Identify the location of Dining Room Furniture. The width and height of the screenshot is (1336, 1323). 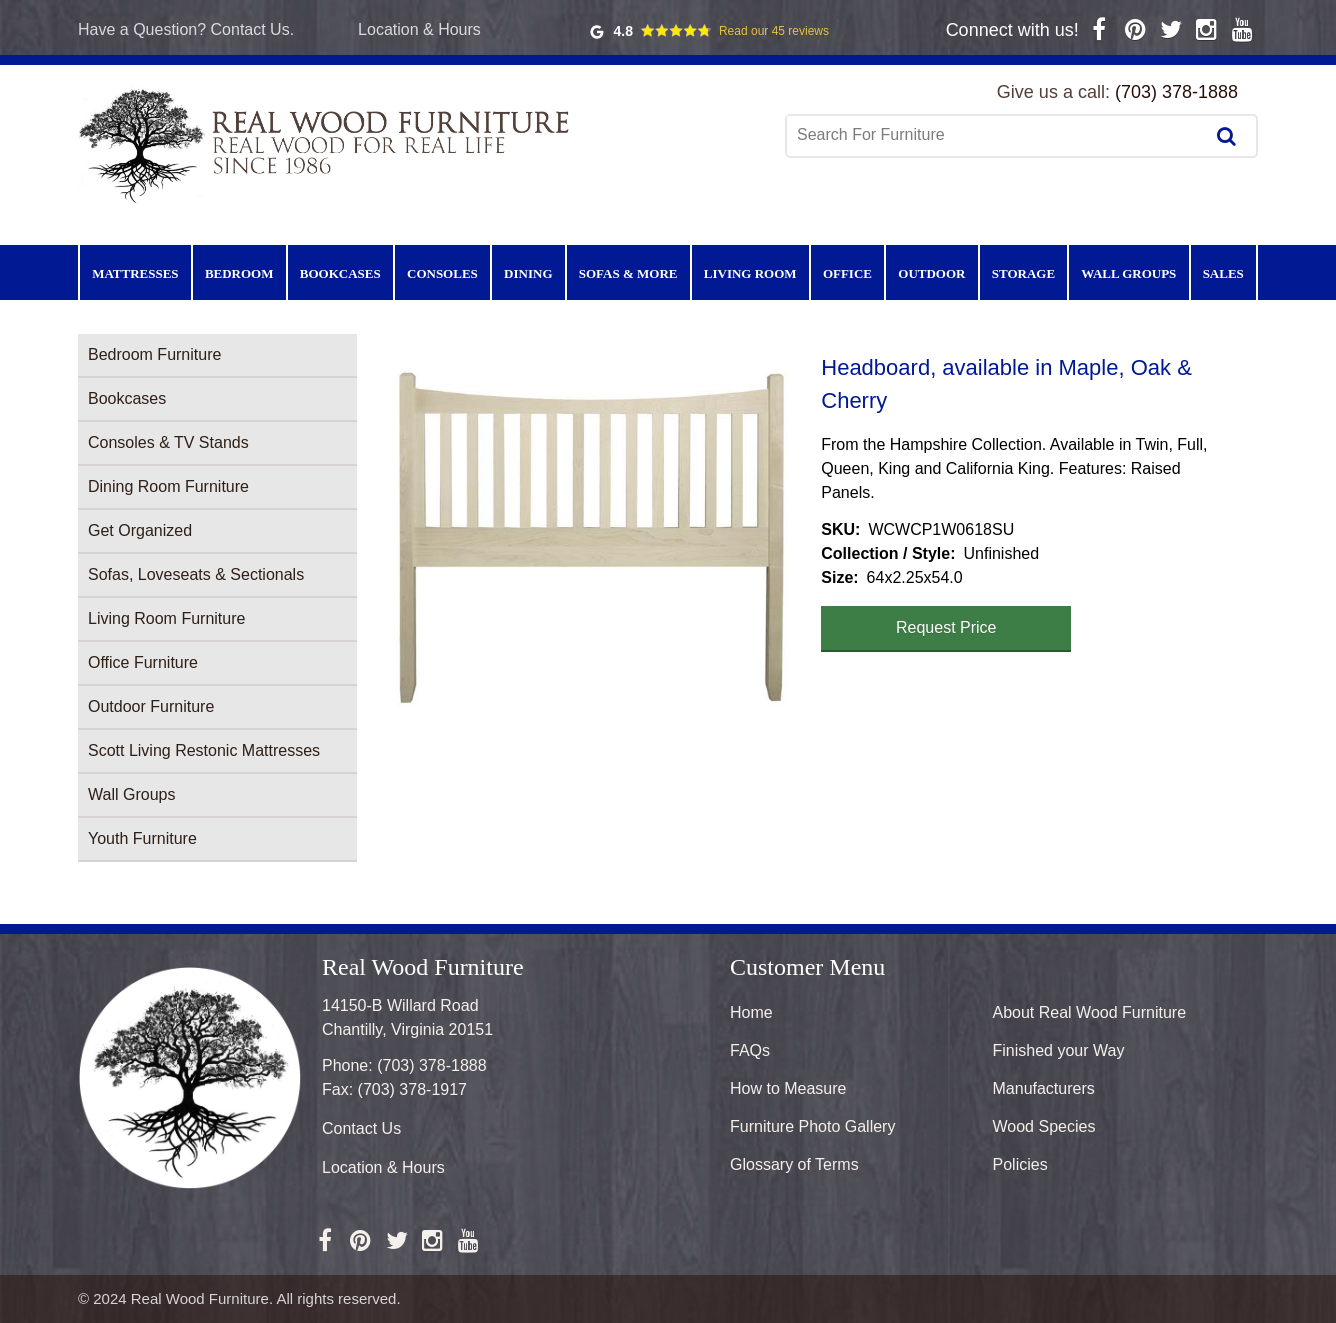
(168, 486).